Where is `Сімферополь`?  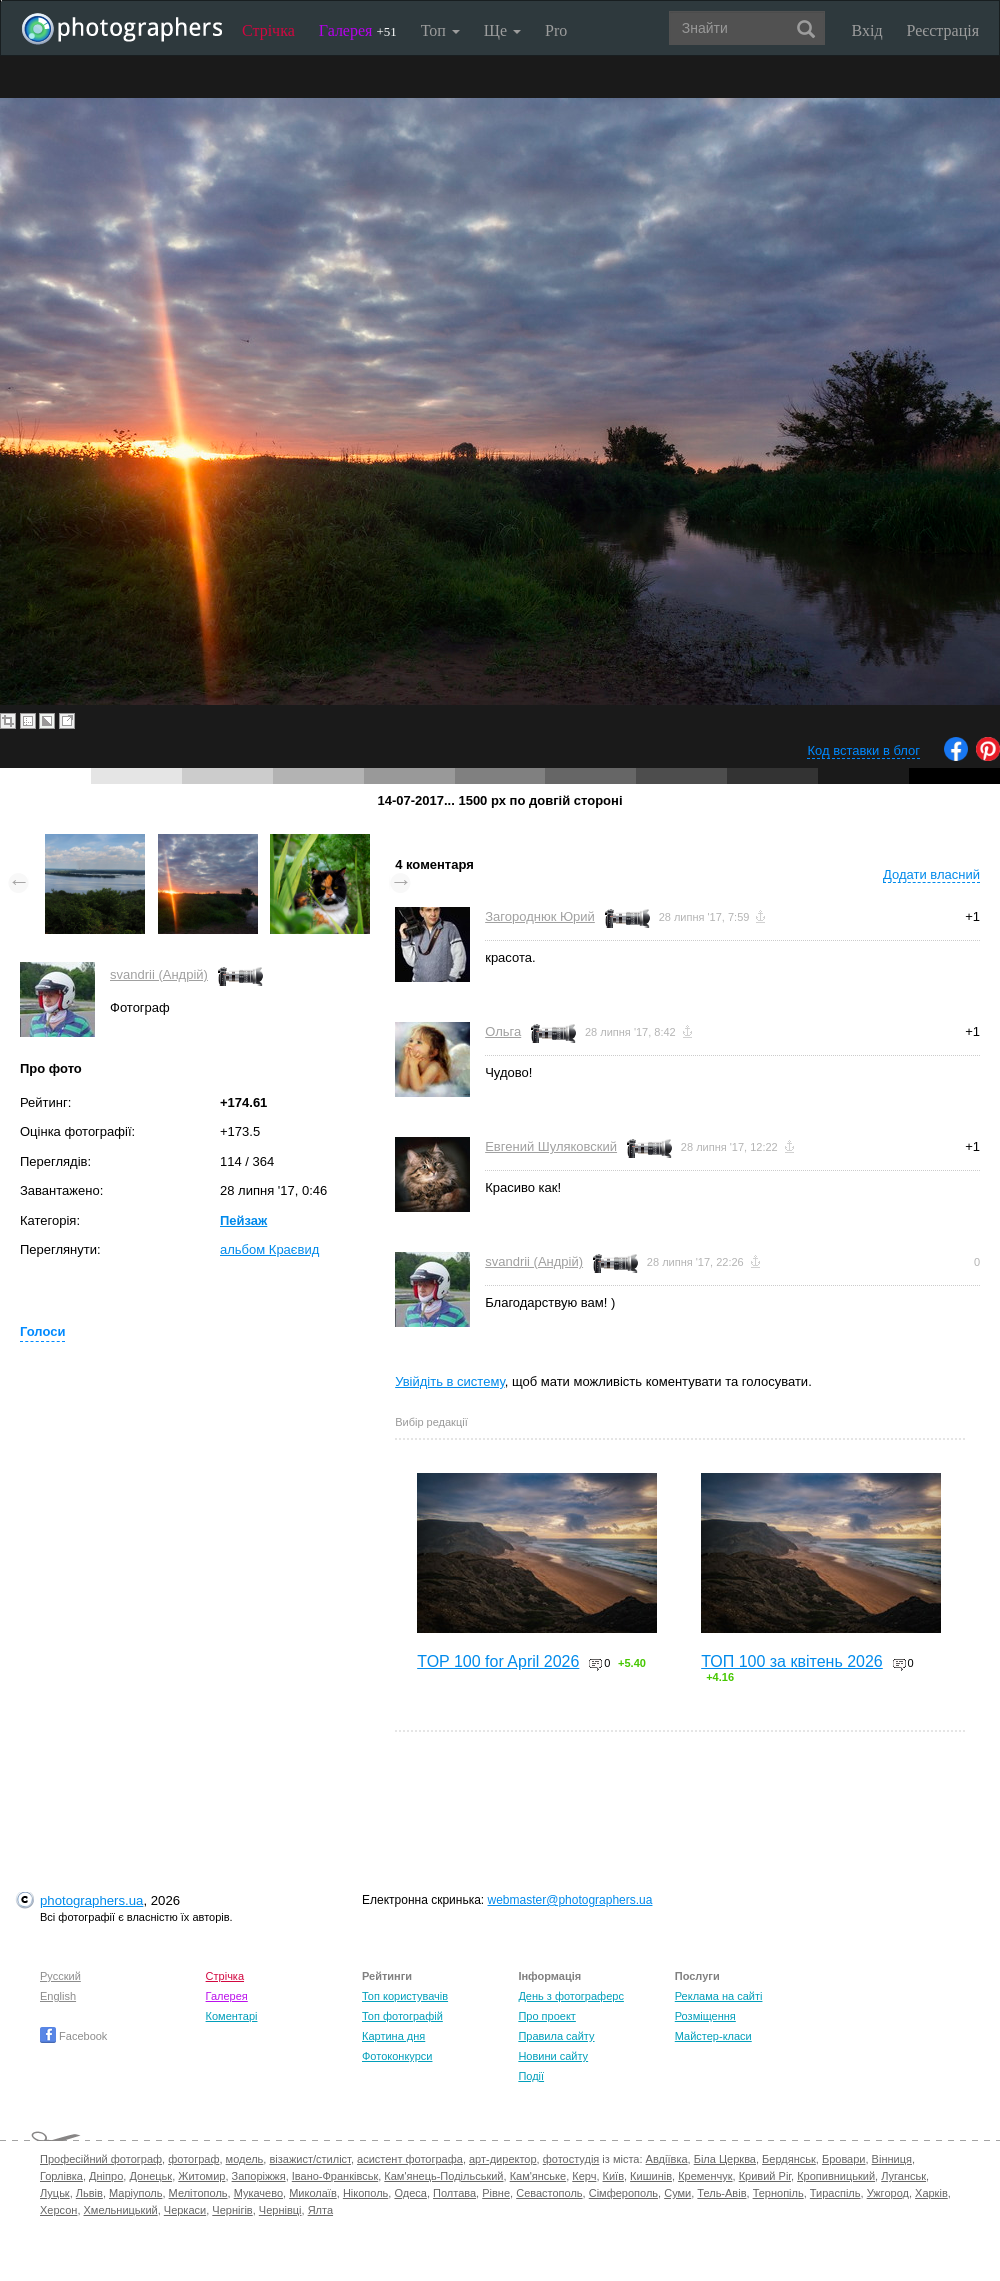 Сімферополь is located at coordinates (623, 2193).